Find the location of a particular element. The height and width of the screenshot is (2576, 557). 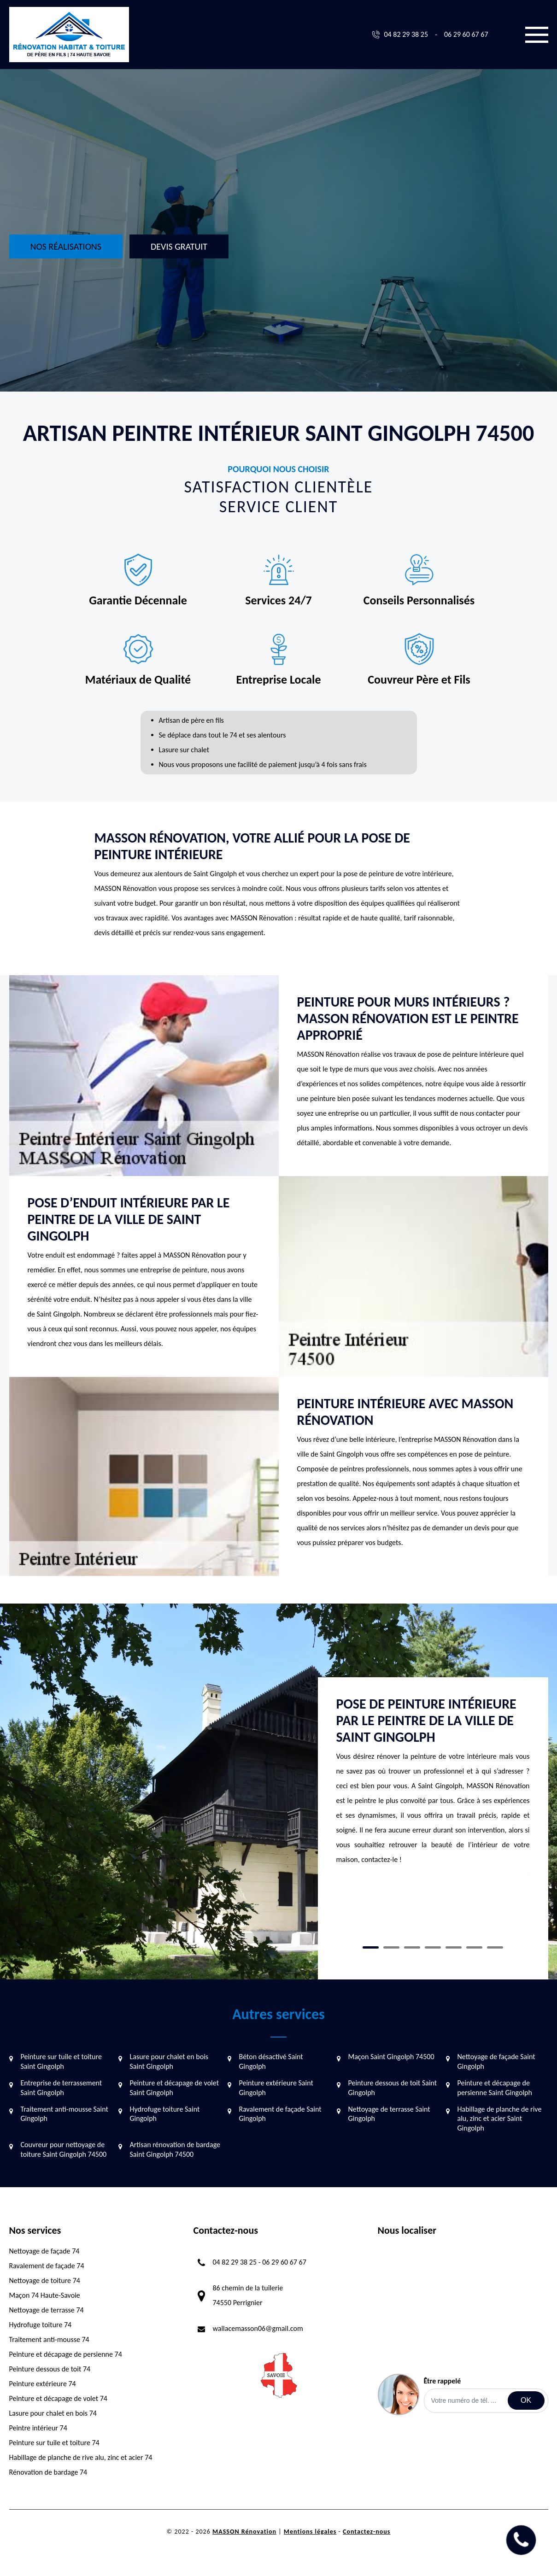

Devis gratuit is located at coordinates (179, 246).